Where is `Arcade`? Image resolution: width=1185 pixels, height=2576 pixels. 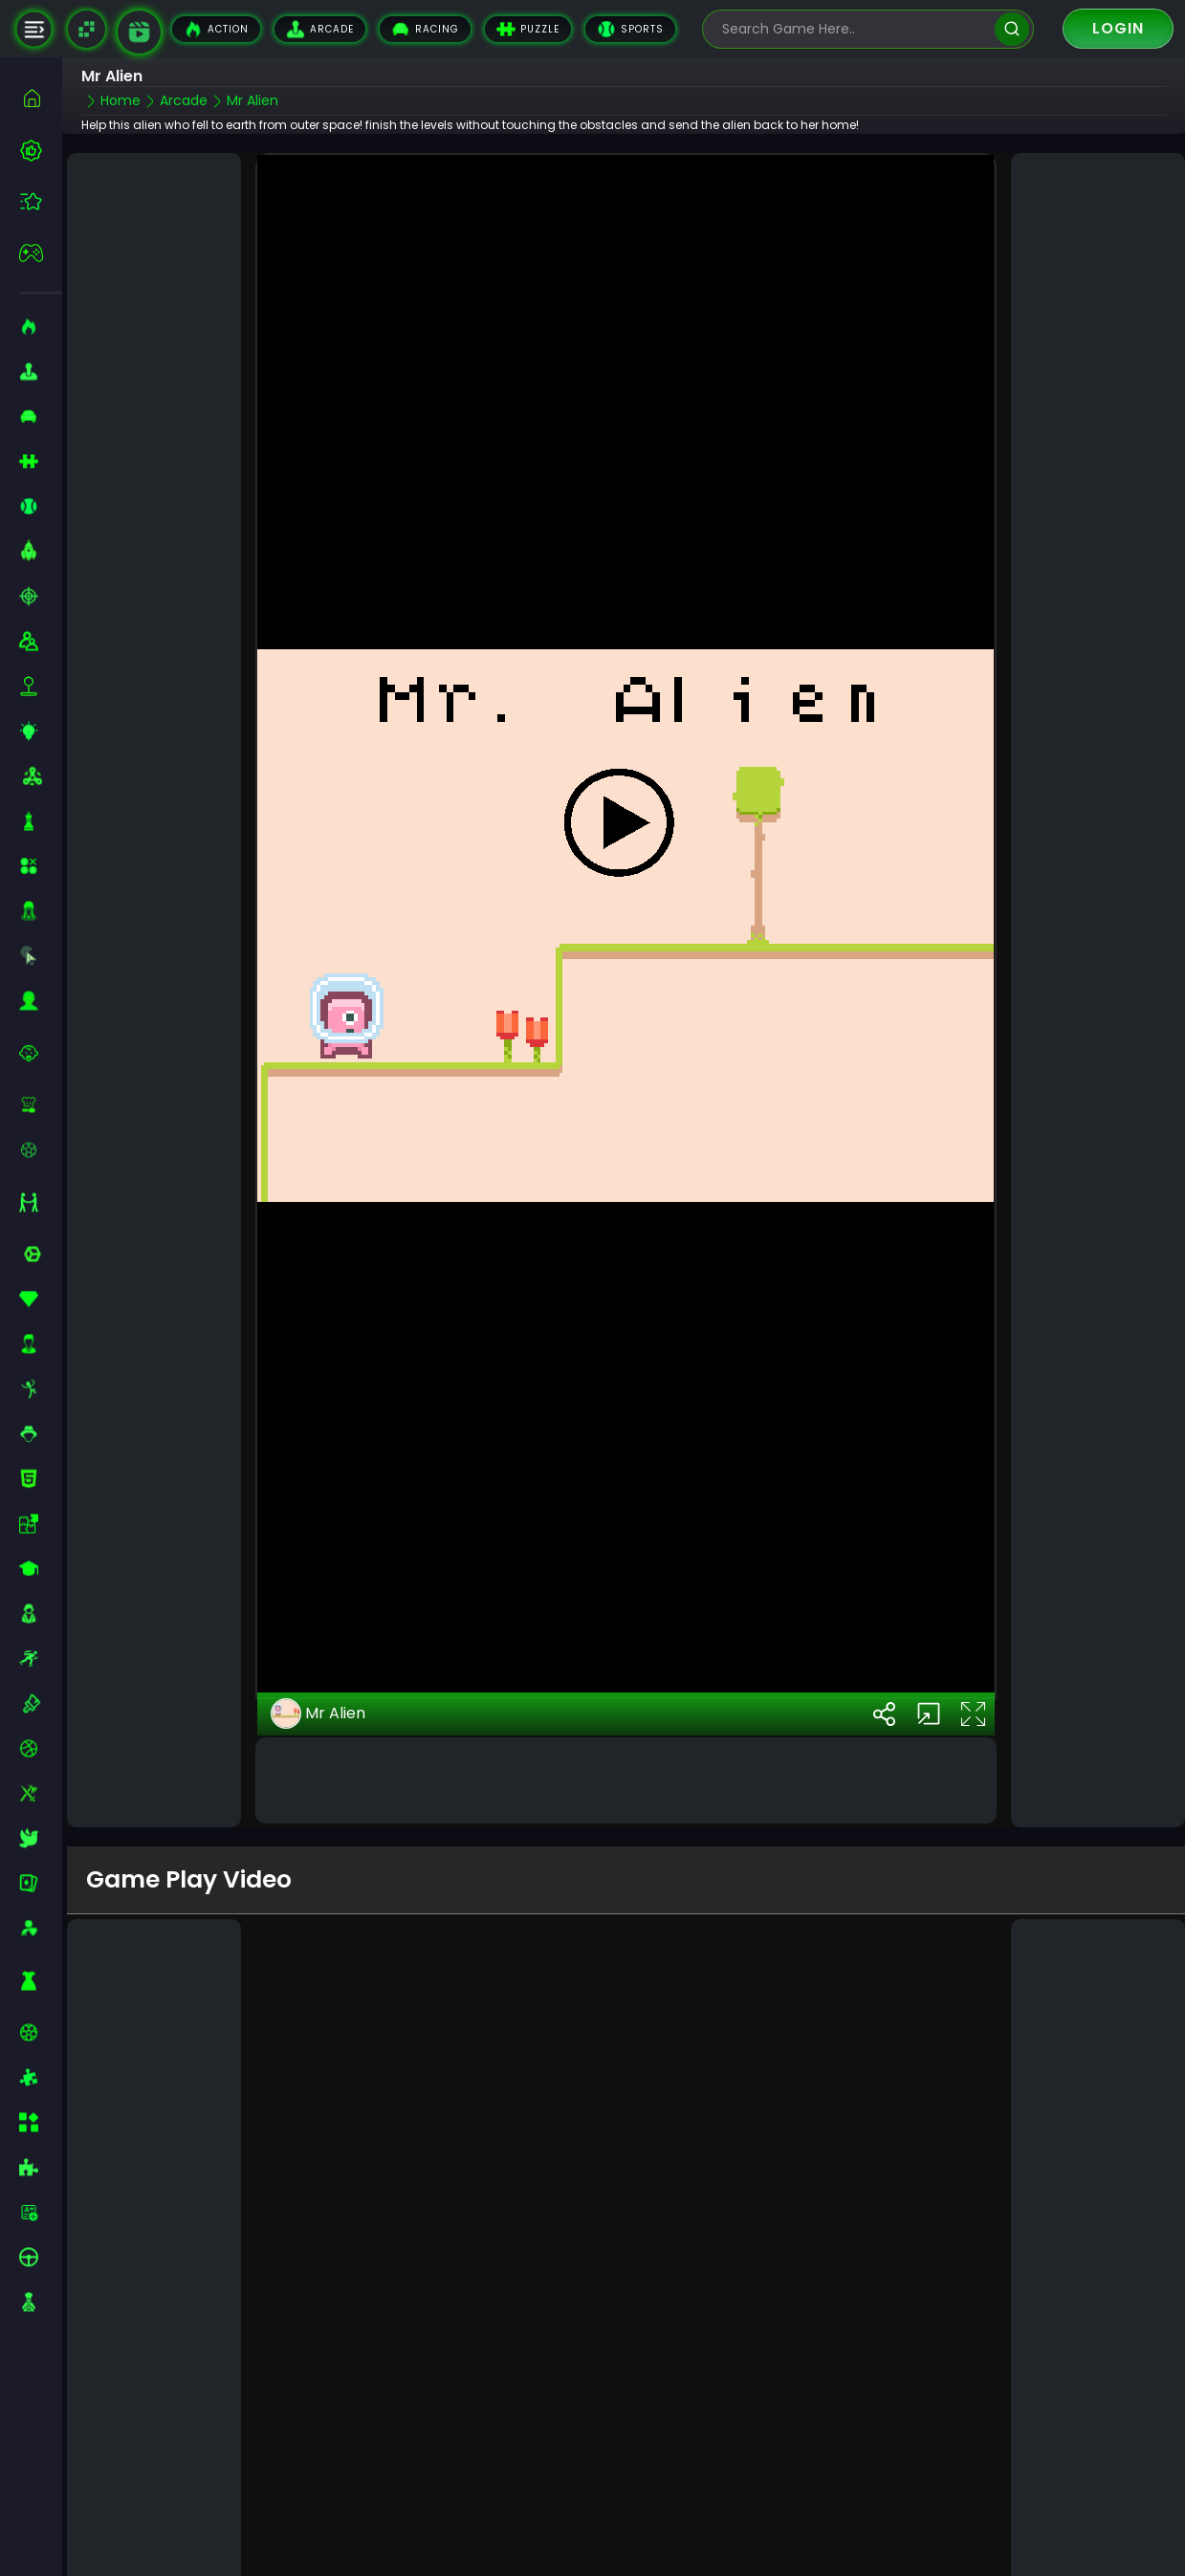 Arcade is located at coordinates (320, 29).